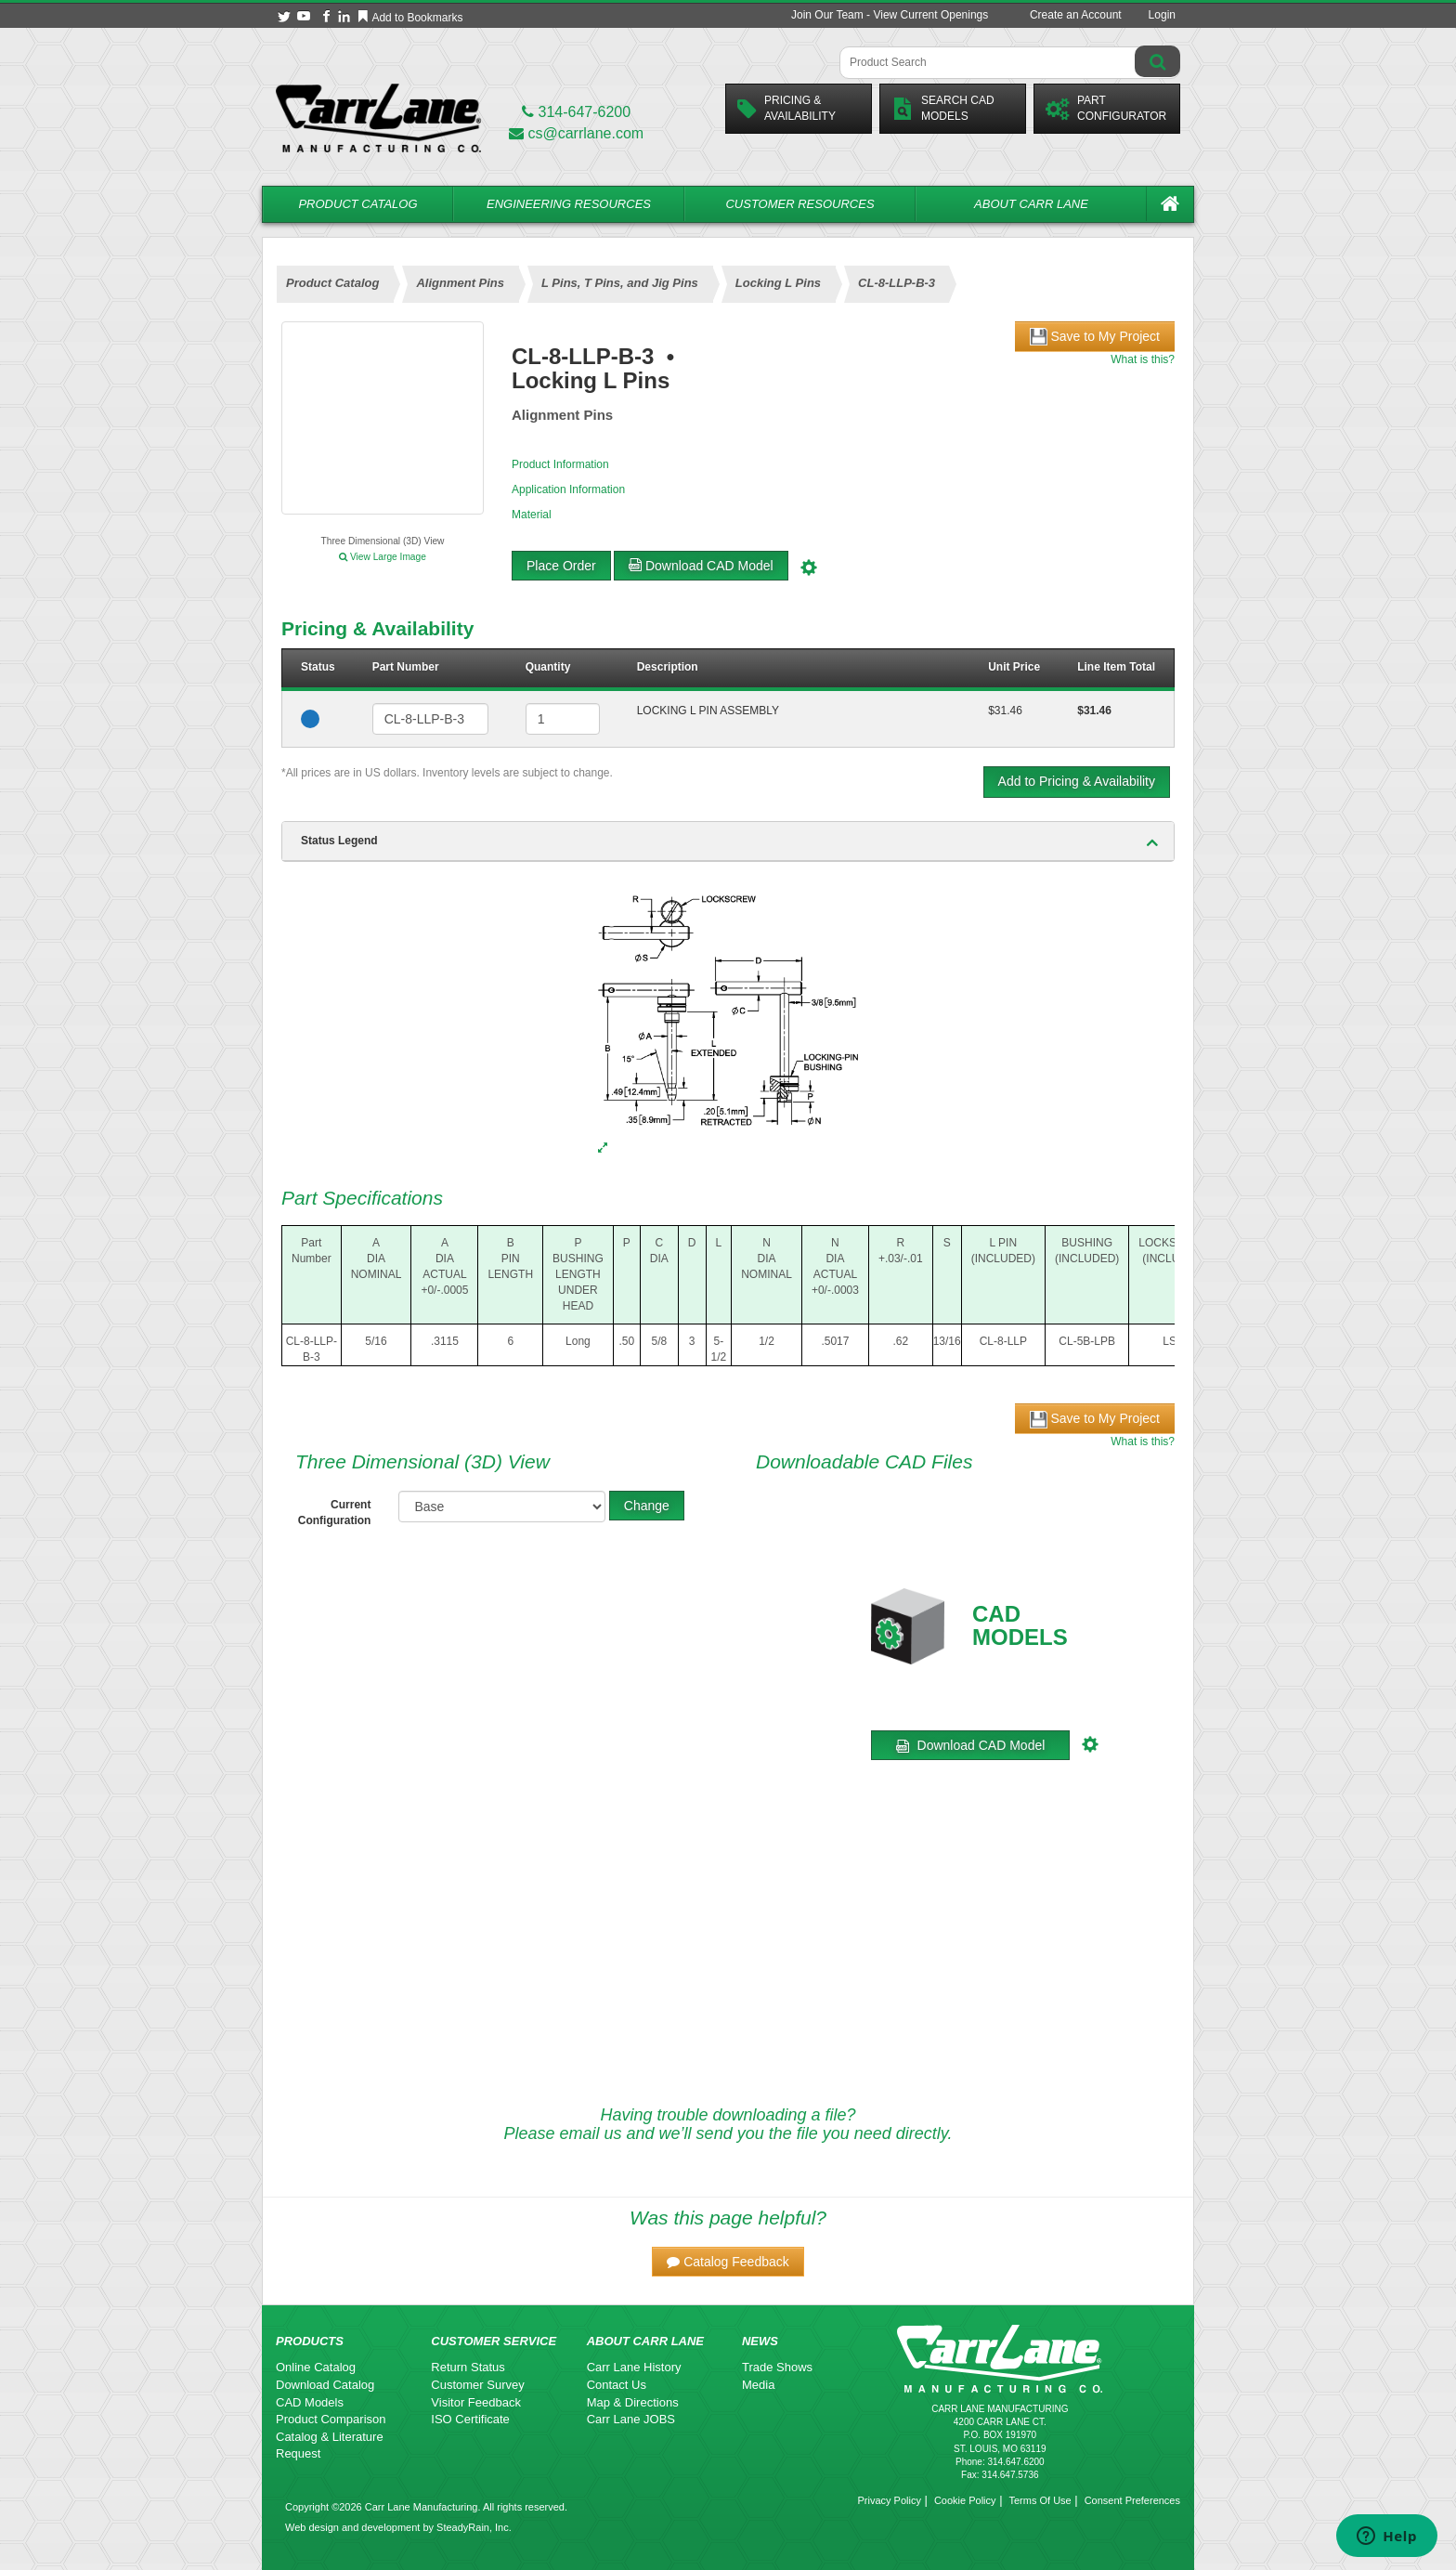 This screenshot has height=2570, width=1456. I want to click on [Carr Lane Mfg. Co.], so click(378, 117).